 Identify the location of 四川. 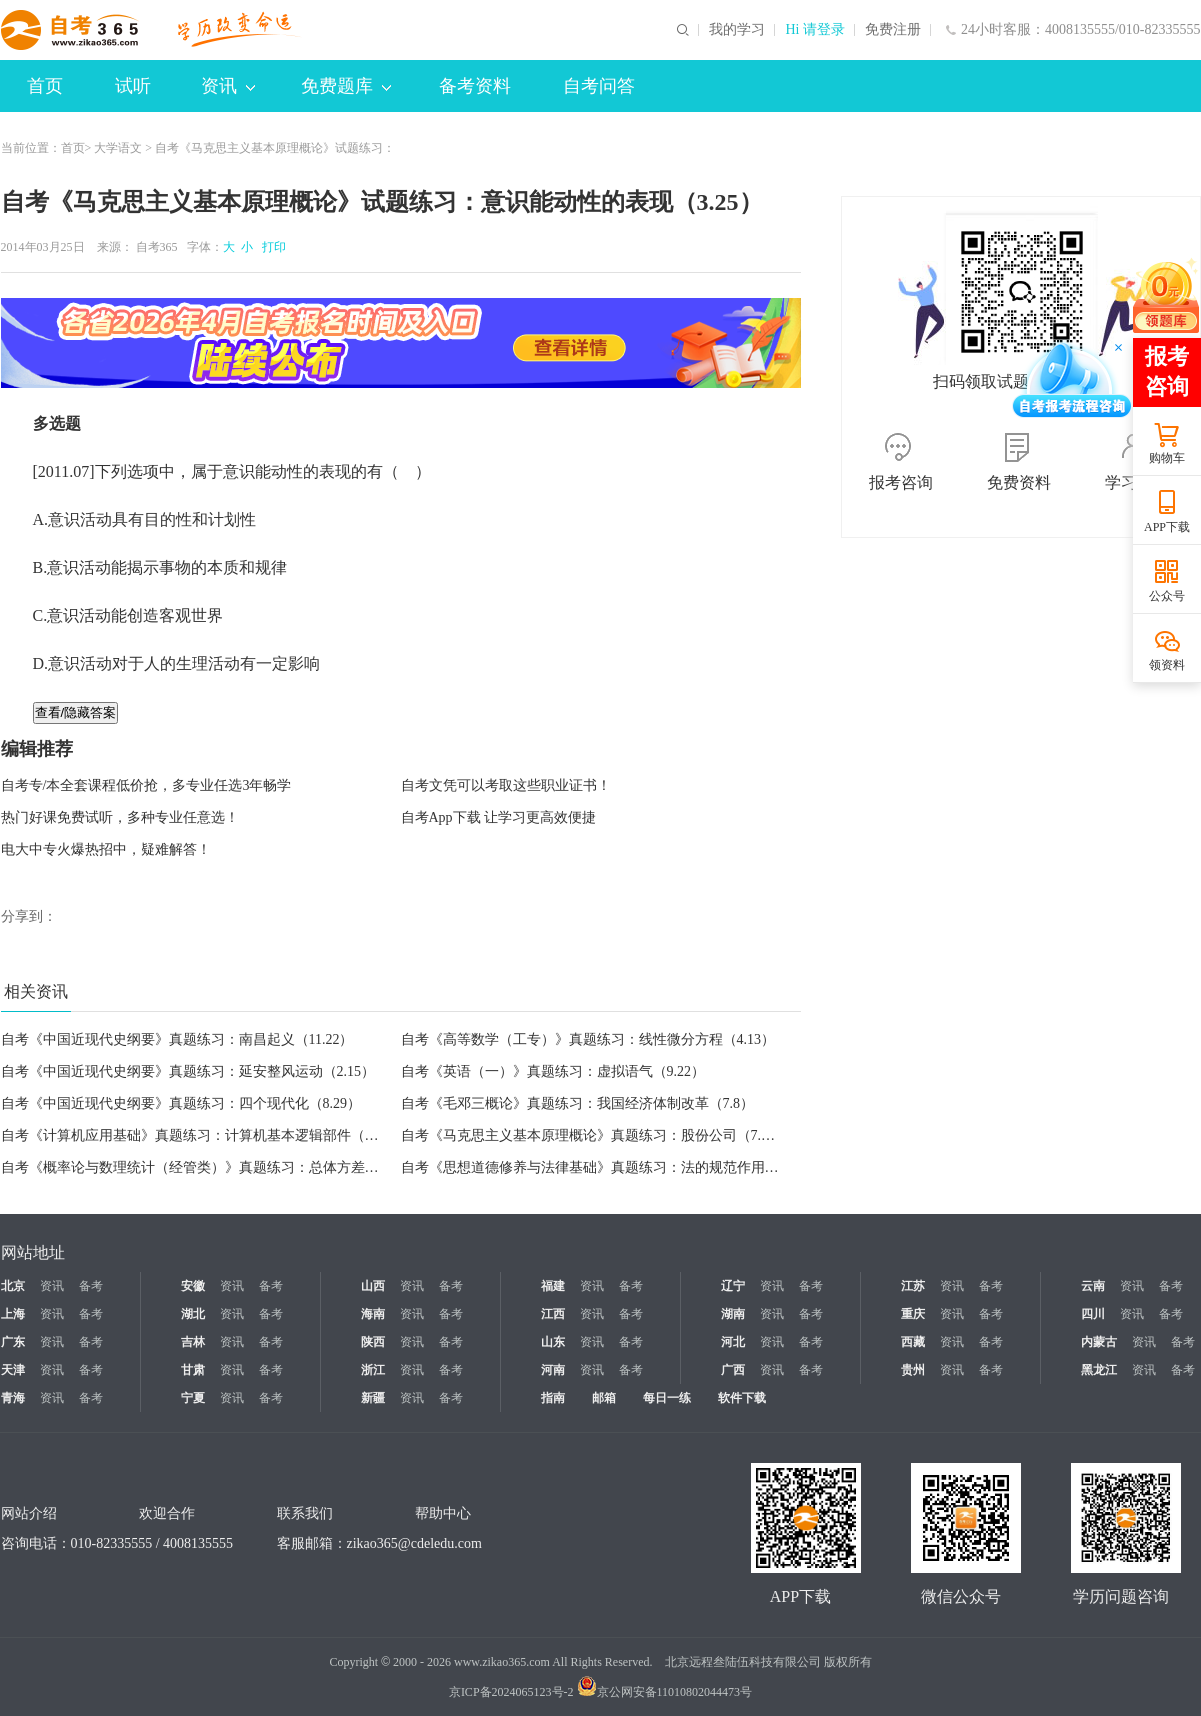
(1093, 1314).